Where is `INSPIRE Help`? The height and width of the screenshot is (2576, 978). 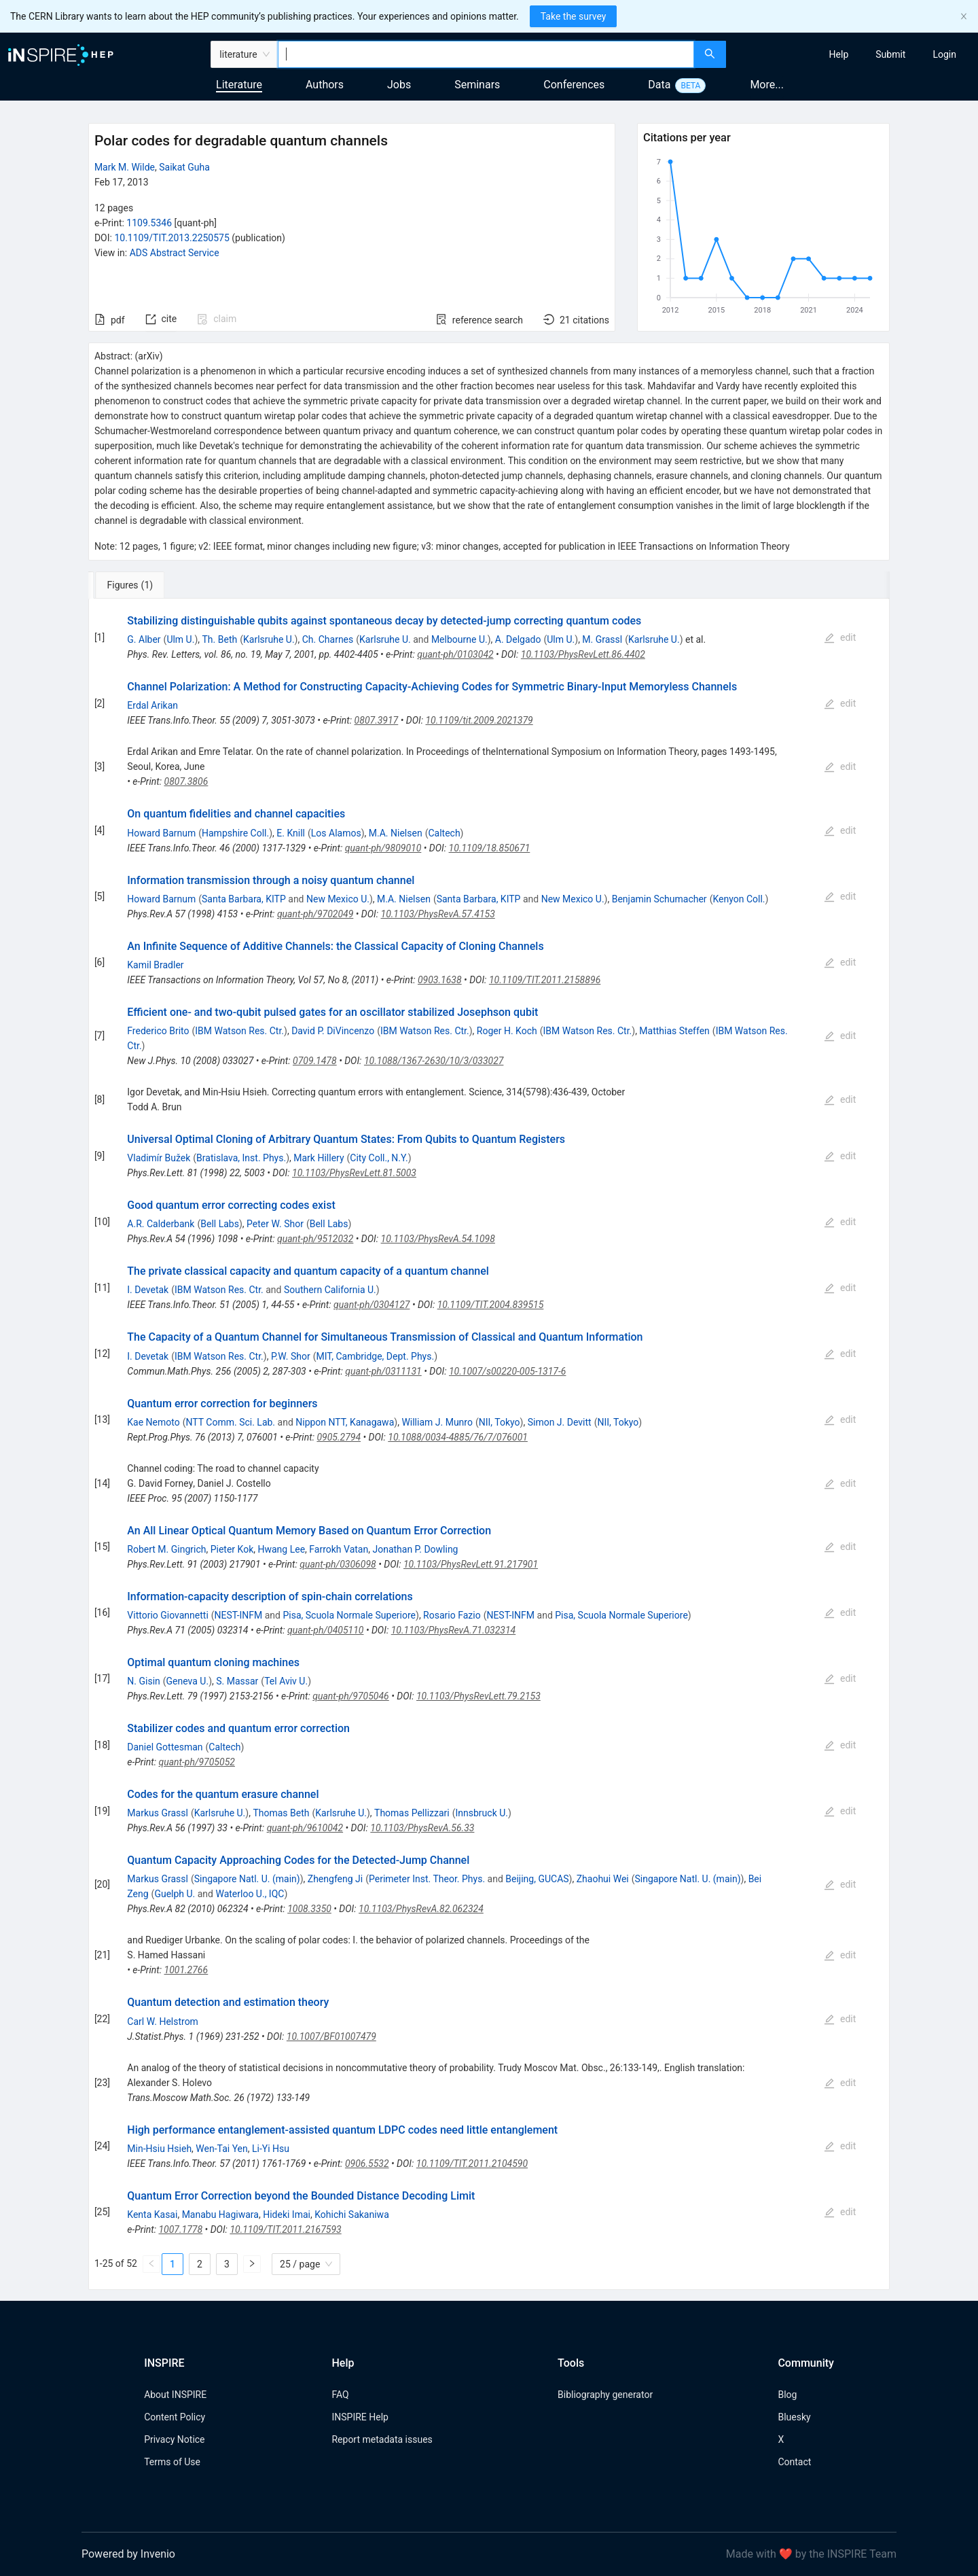 INSPIRE Help is located at coordinates (359, 2417).